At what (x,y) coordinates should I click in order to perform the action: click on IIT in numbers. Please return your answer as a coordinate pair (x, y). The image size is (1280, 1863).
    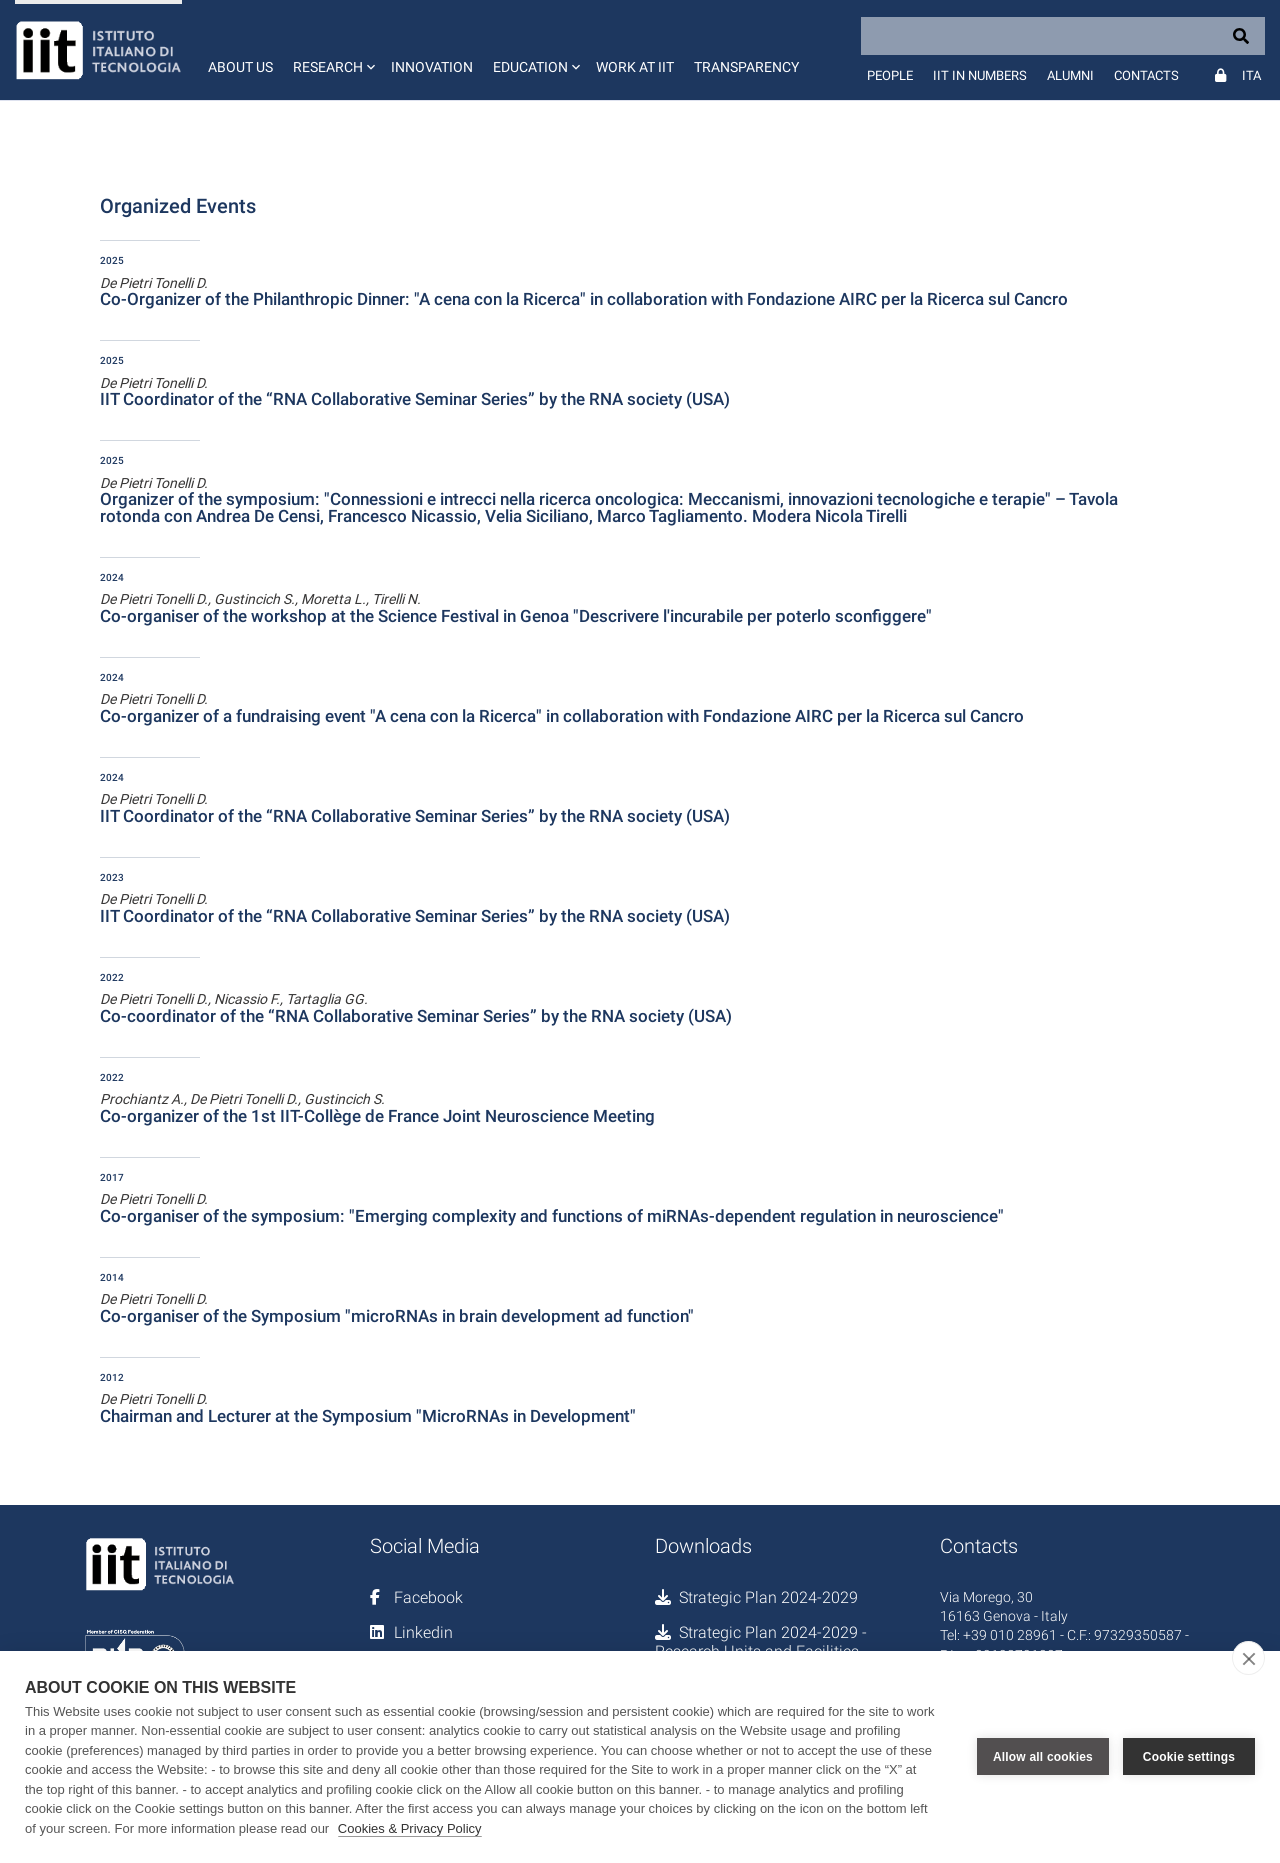
    Looking at the image, I should click on (980, 75).